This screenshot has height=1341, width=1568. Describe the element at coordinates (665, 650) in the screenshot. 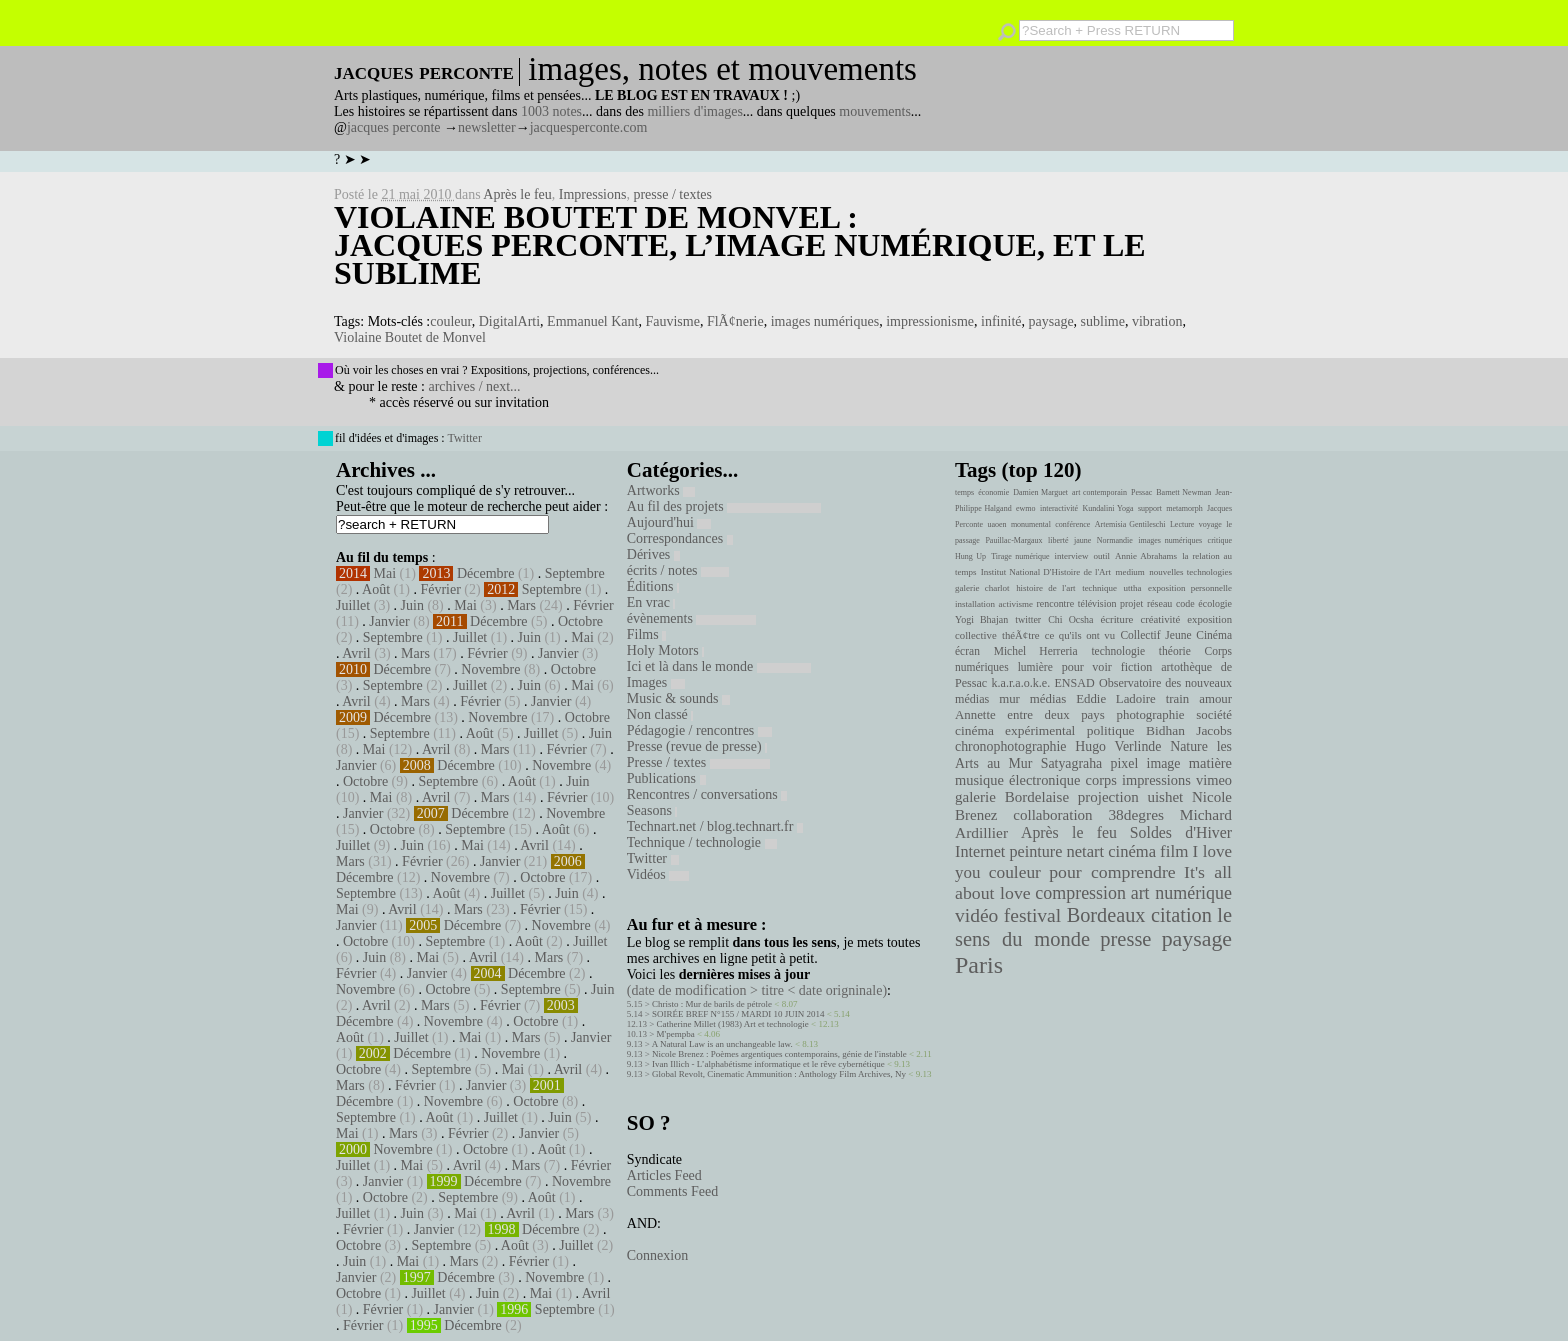

I see `Holy Motors` at that location.